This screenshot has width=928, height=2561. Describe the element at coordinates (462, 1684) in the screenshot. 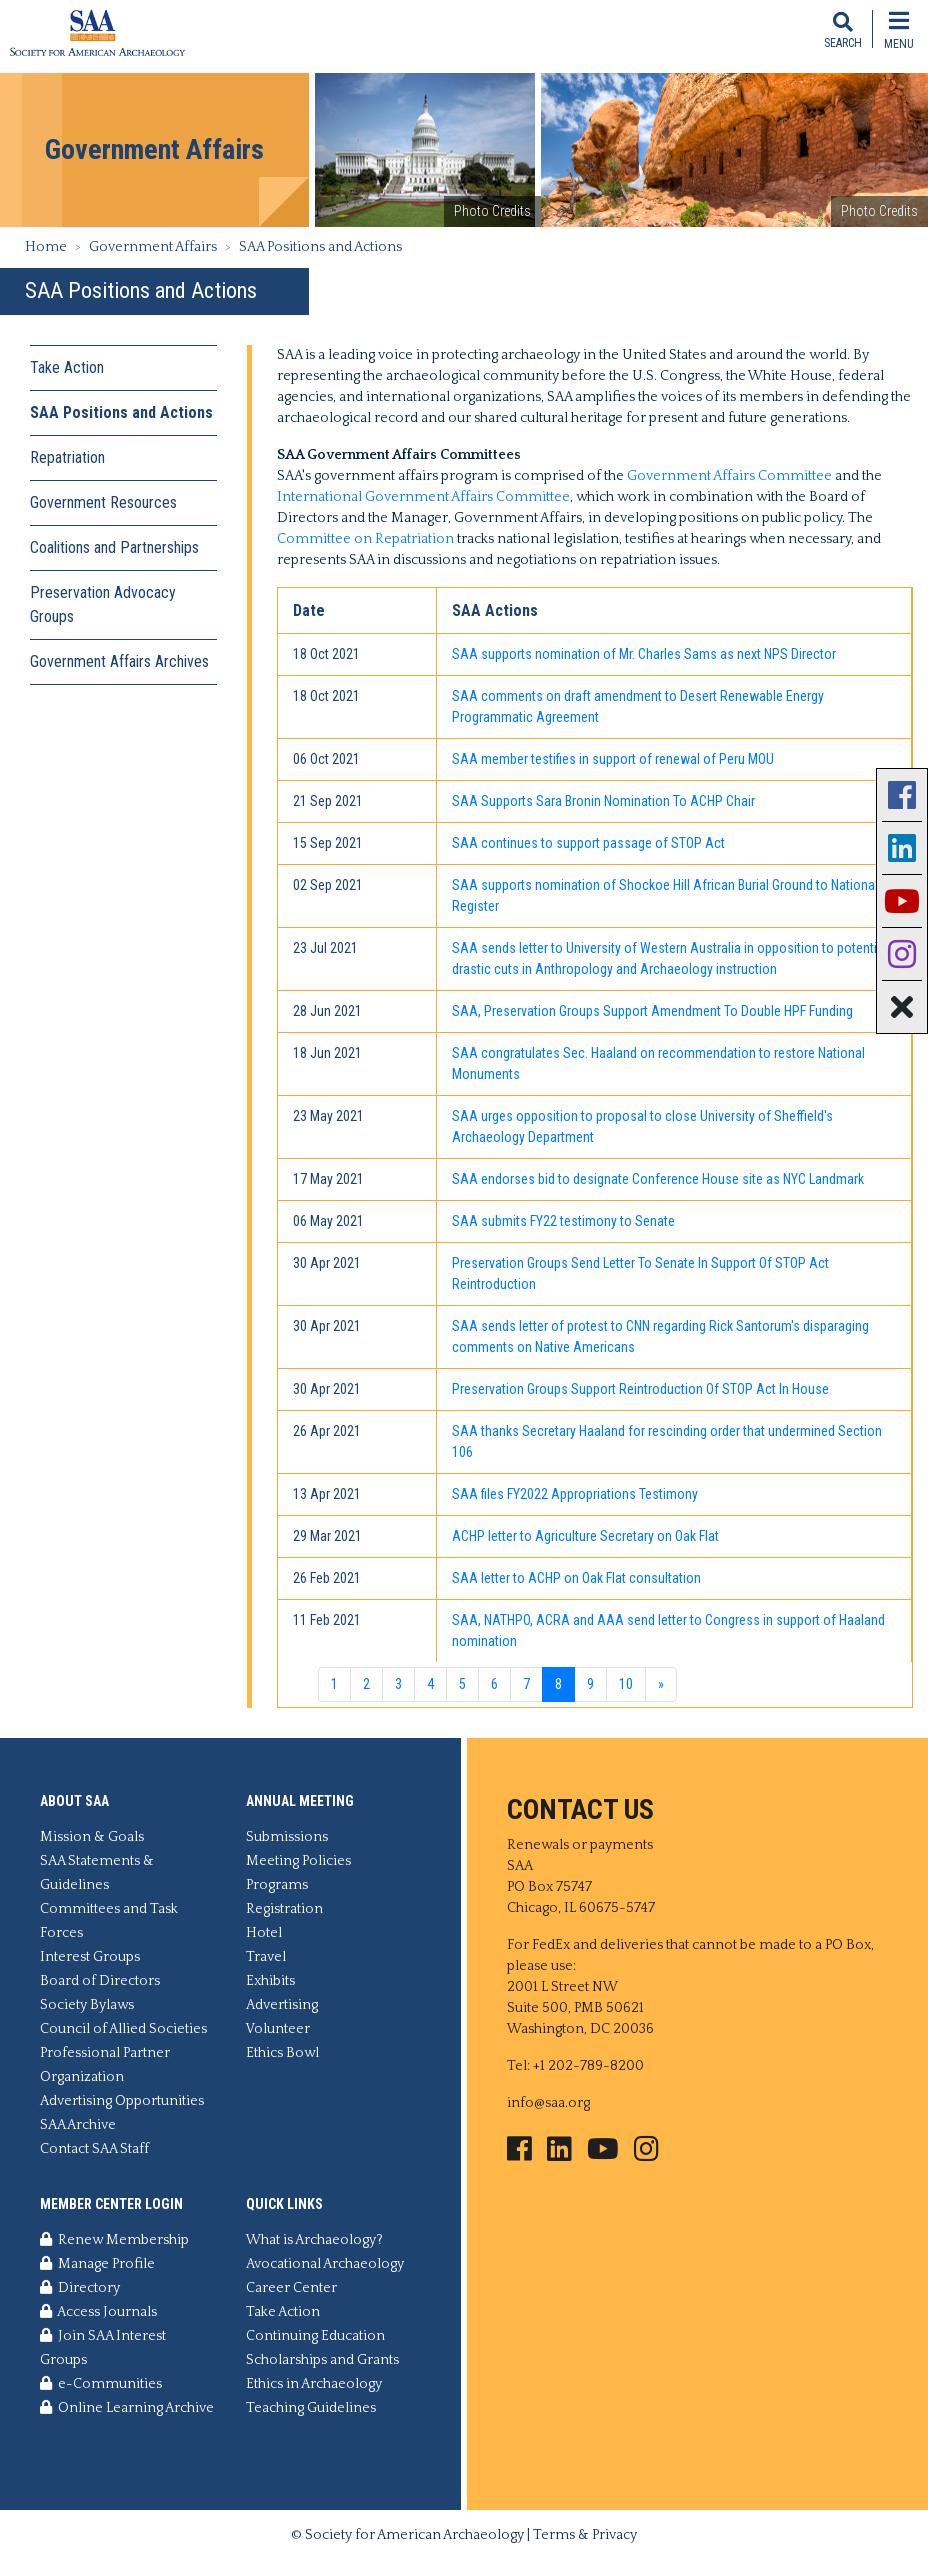

I see `5 [Go to page 5]` at that location.